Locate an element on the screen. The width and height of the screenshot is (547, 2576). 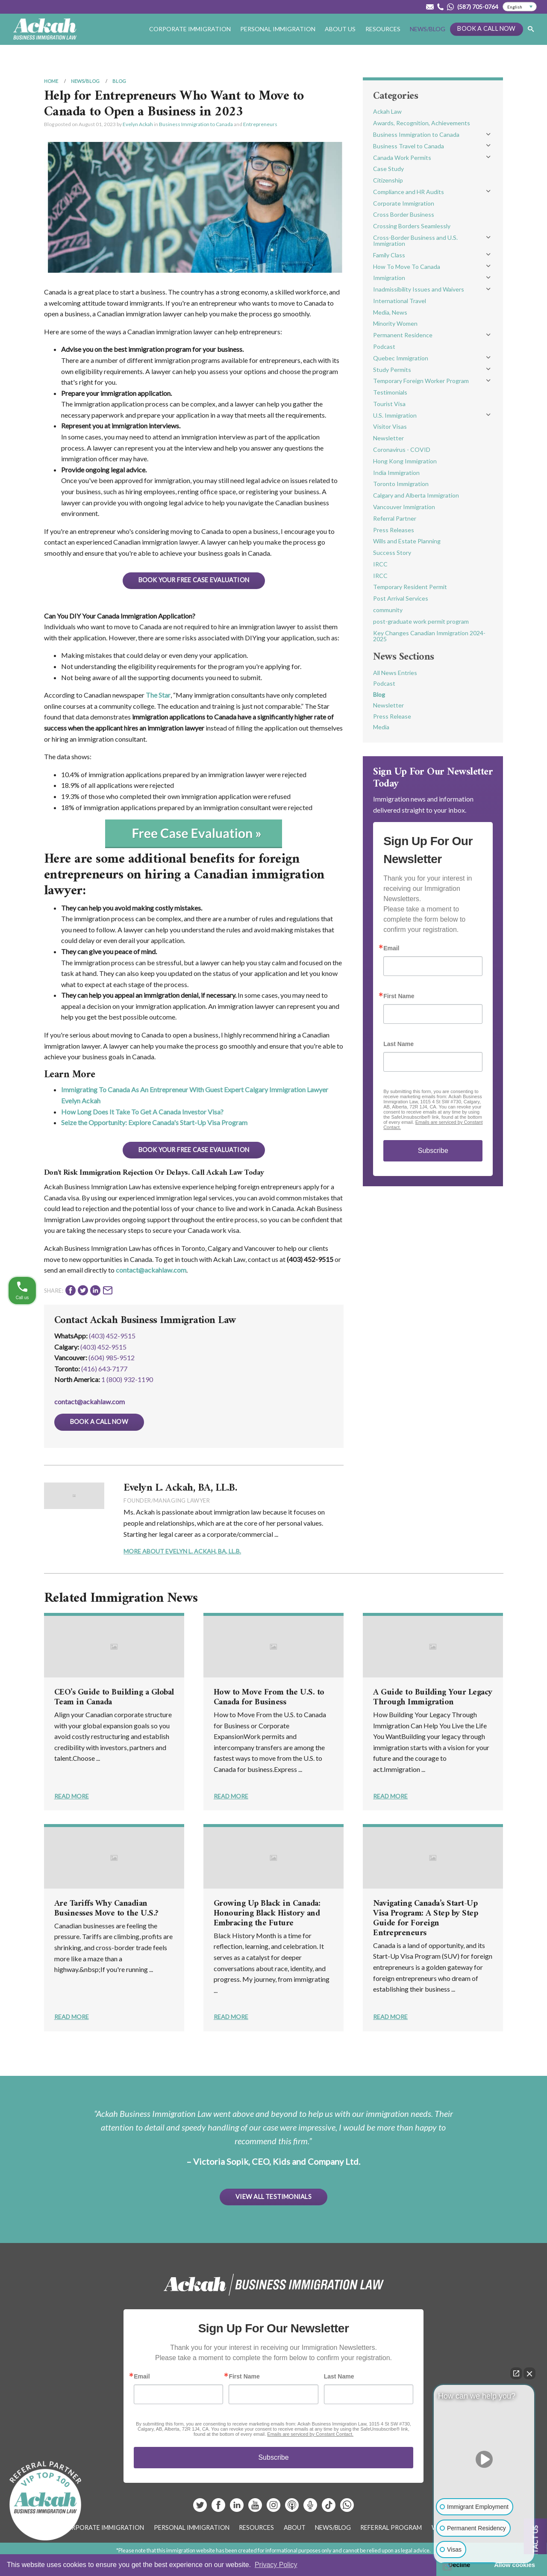
Growing Up Black in Canada: Honouring Black History and Embracing the Future is located at coordinates (267, 1913).